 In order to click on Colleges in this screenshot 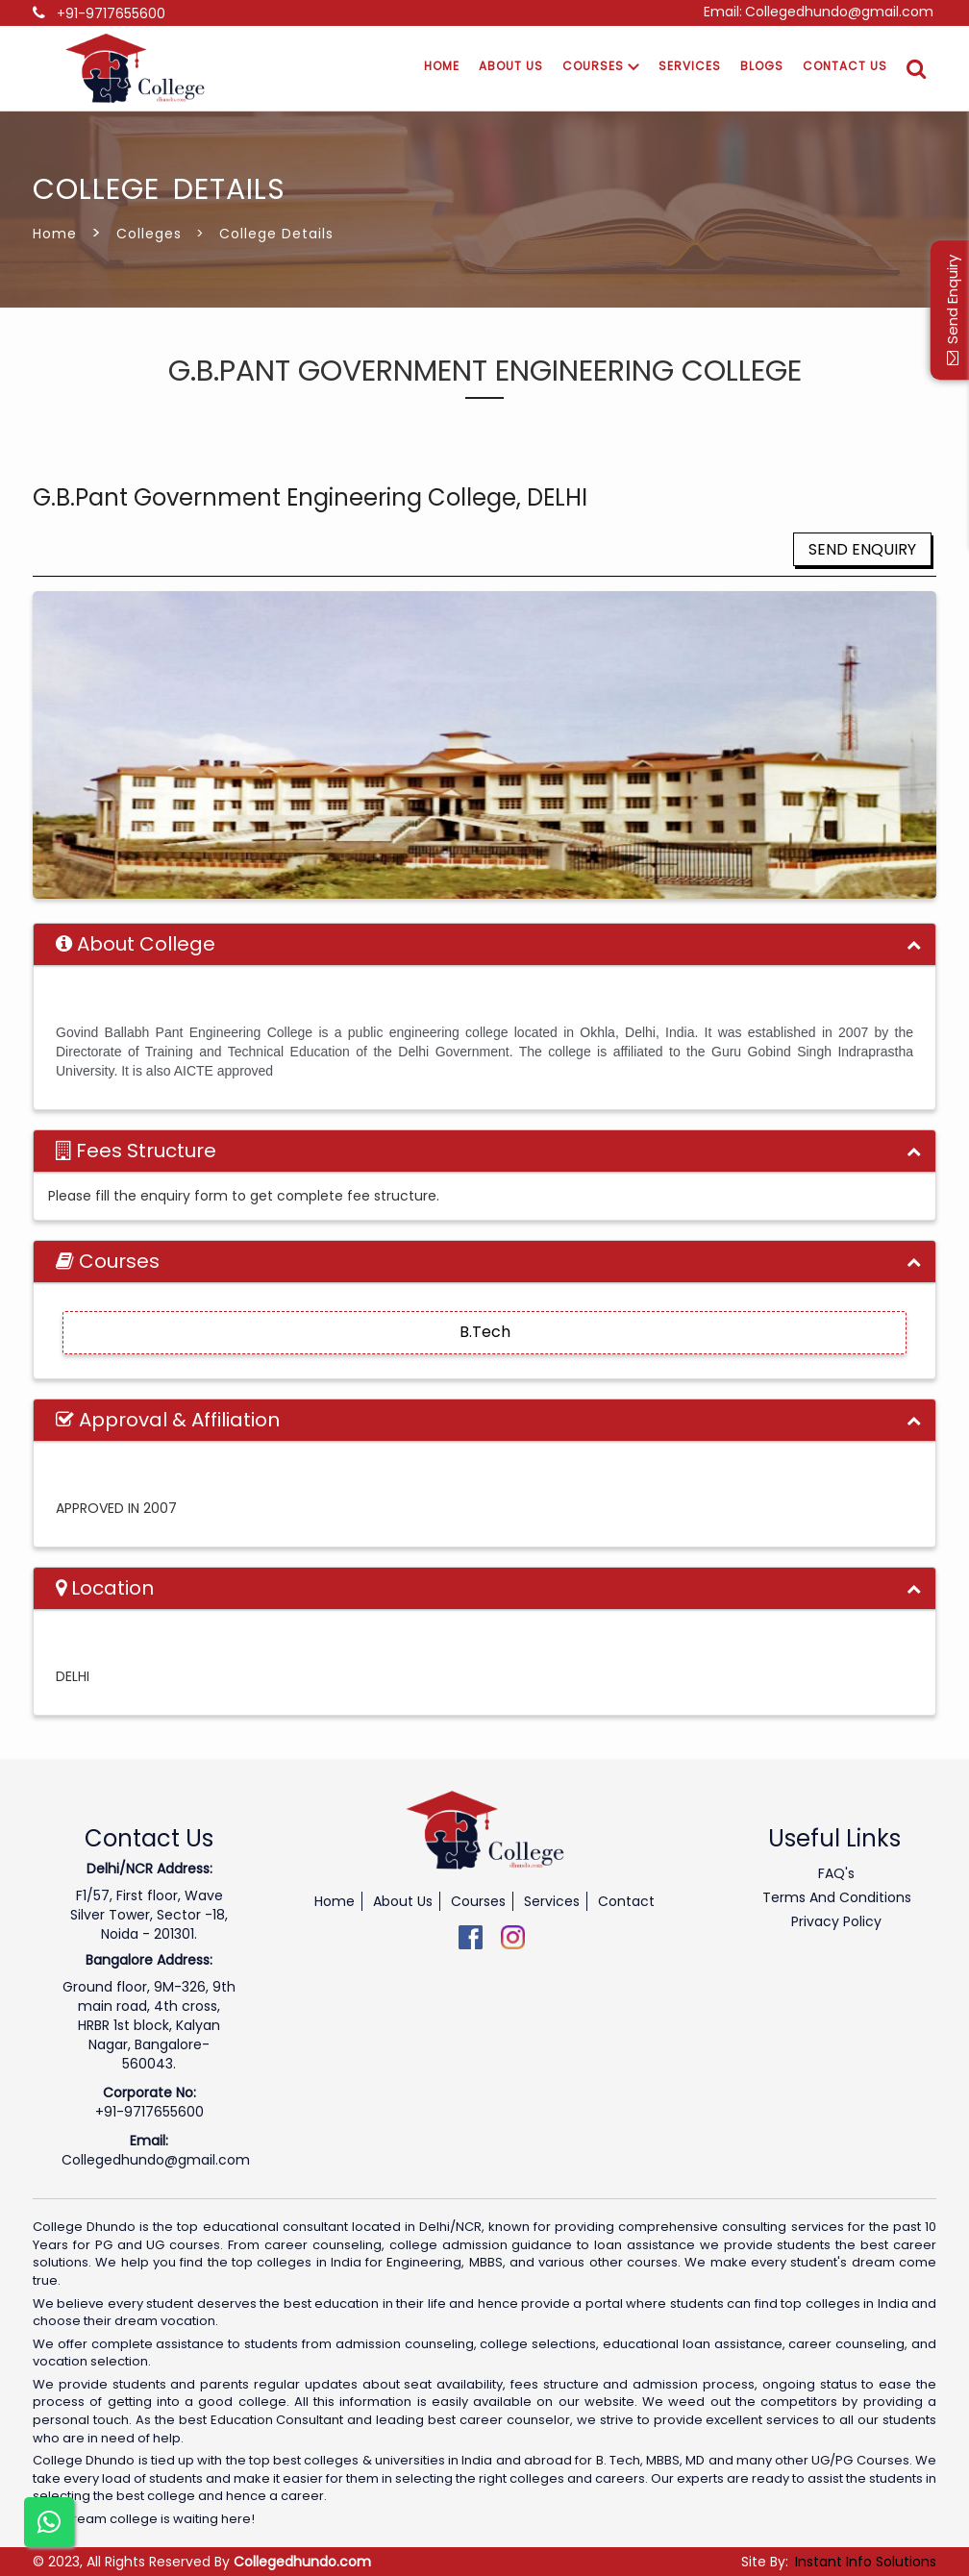, I will do `click(149, 233)`.